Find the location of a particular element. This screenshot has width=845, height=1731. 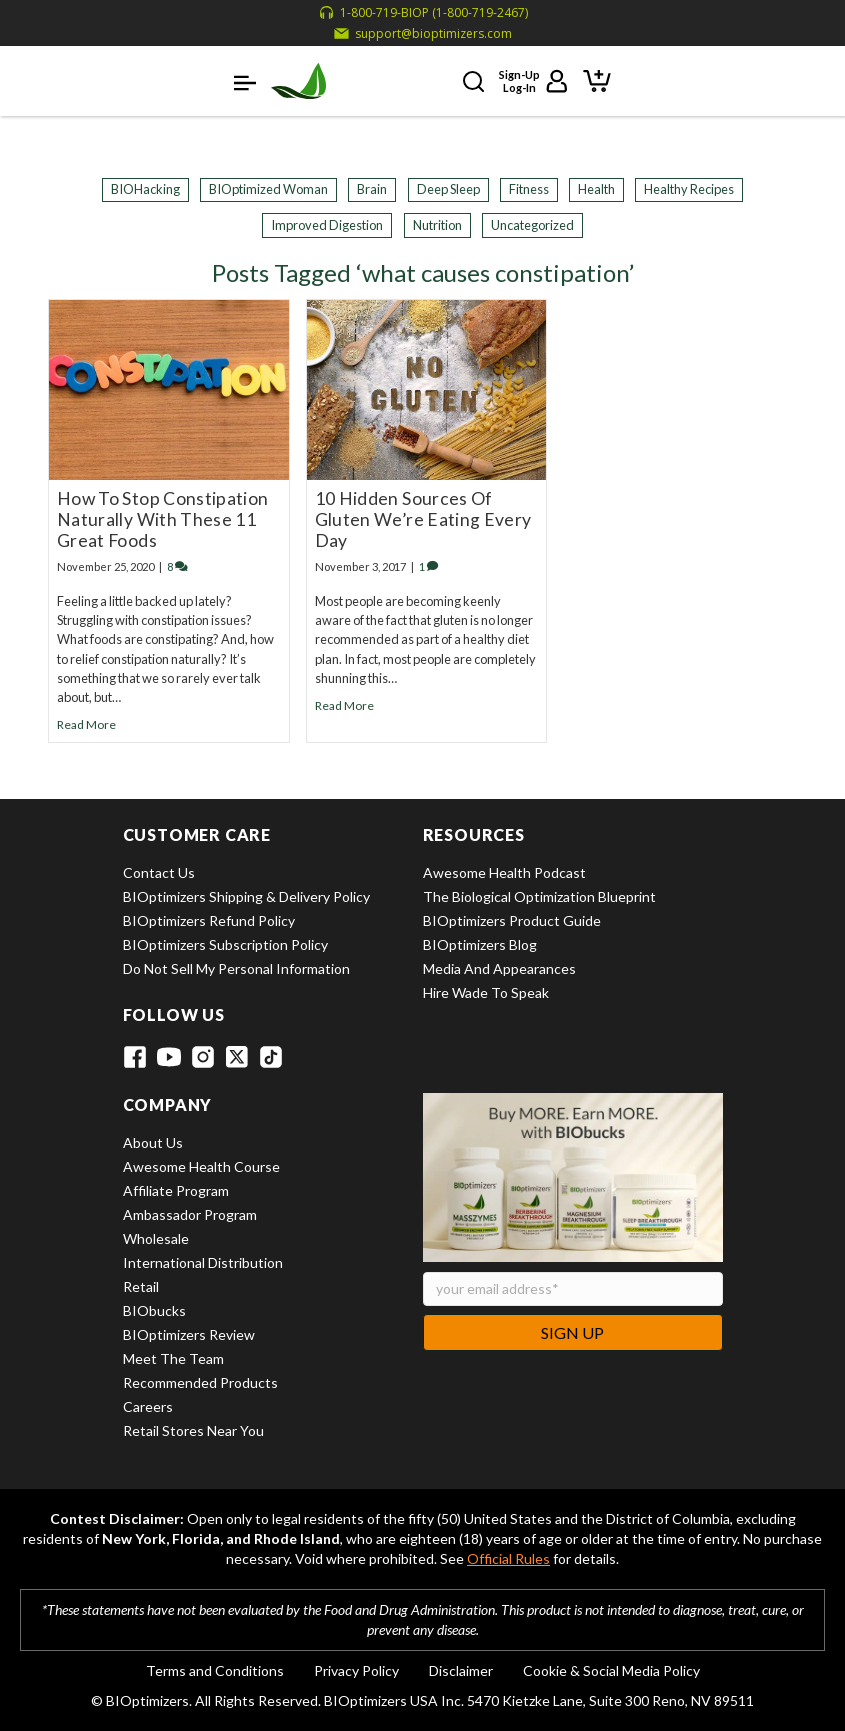

How To Stop Constipation Naturally With These 11 Great Foods is located at coordinates (162, 519).